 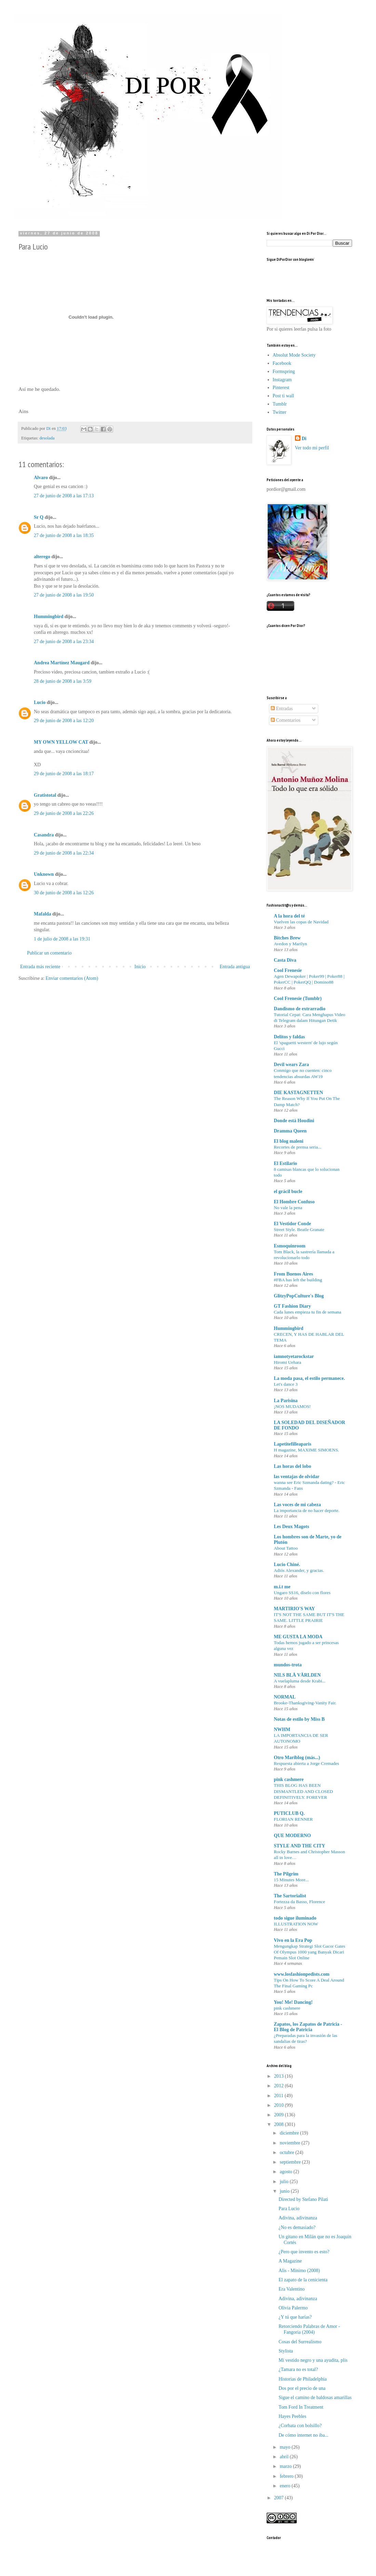 I want to click on 27 de junio de 2008 a las 19:50, so click(x=64, y=595).